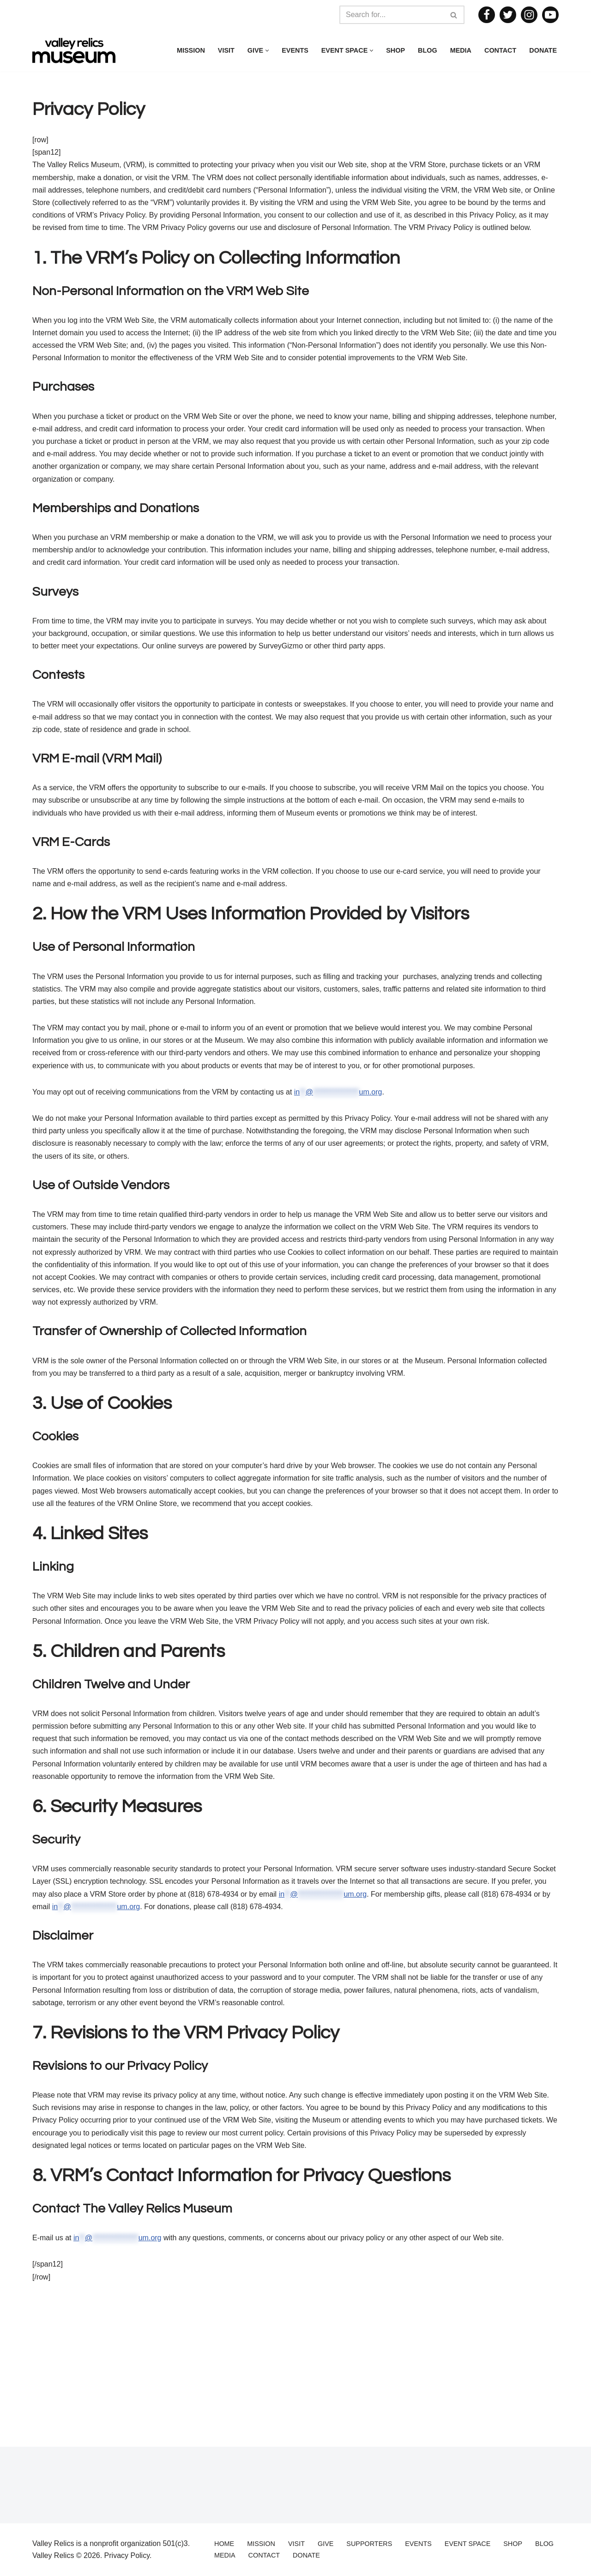 The image size is (591, 2576). Describe the element at coordinates (325, 2543) in the screenshot. I see `Give` at that location.